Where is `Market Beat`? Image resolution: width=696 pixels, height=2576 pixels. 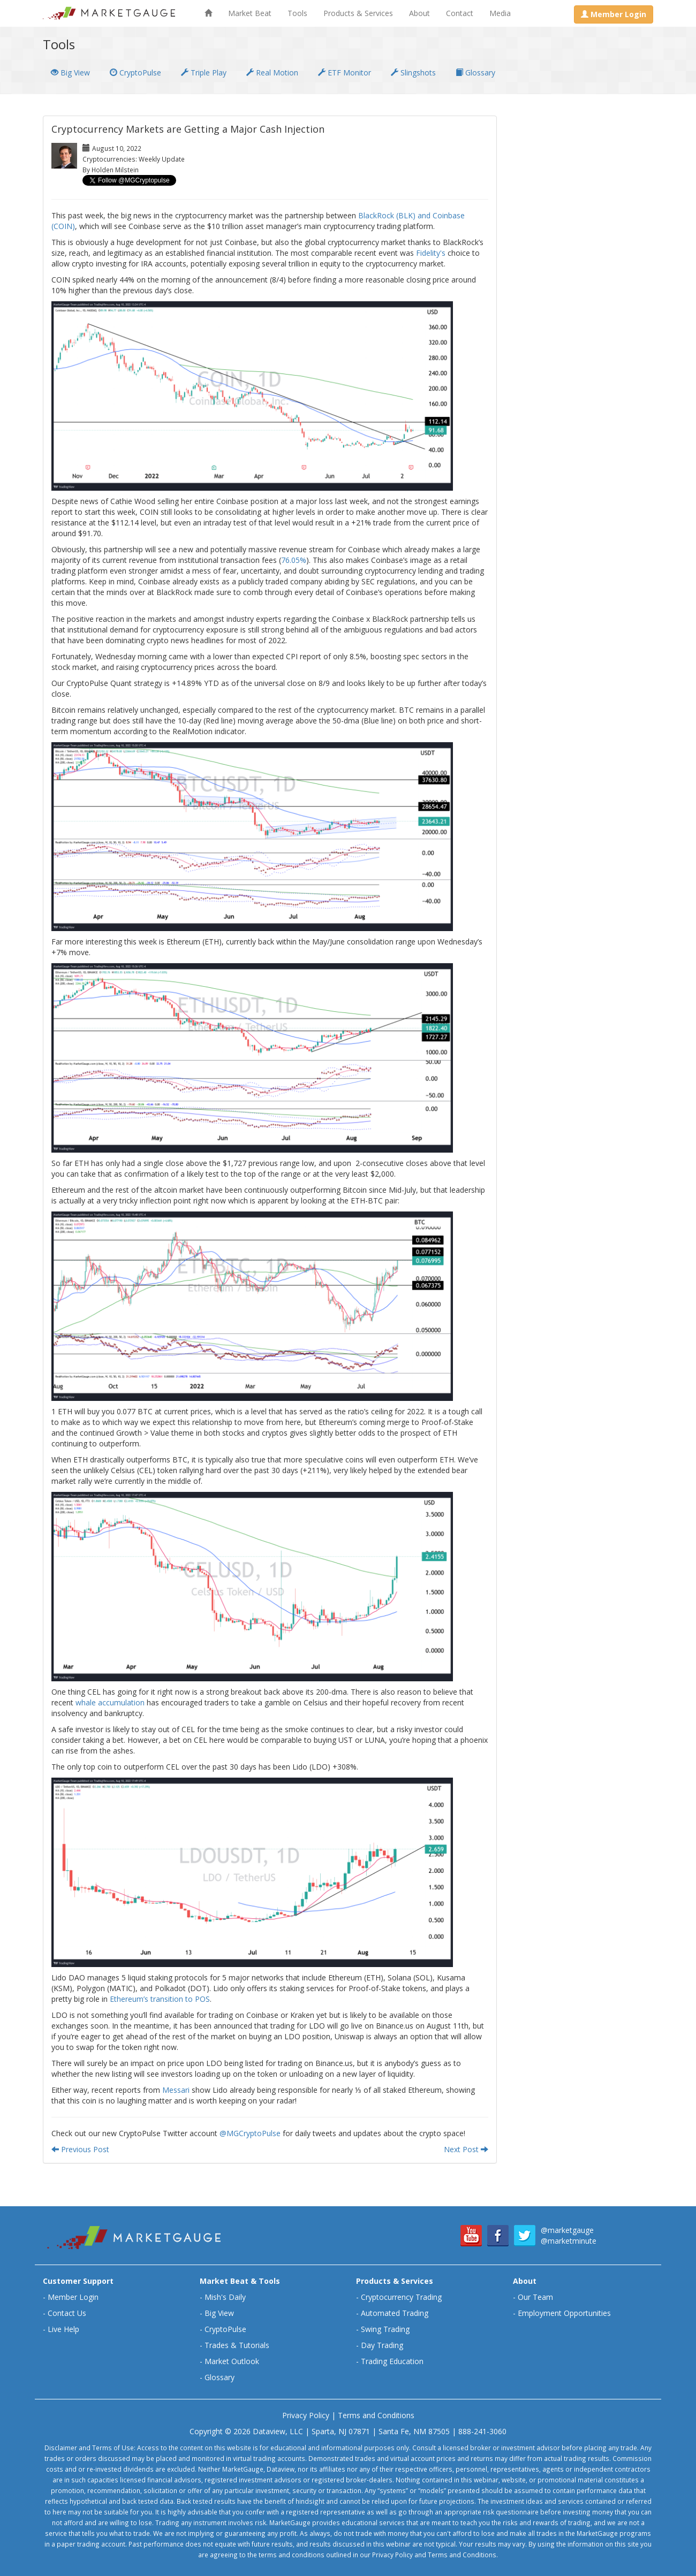 Market Beat is located at coordinates (249, 13).